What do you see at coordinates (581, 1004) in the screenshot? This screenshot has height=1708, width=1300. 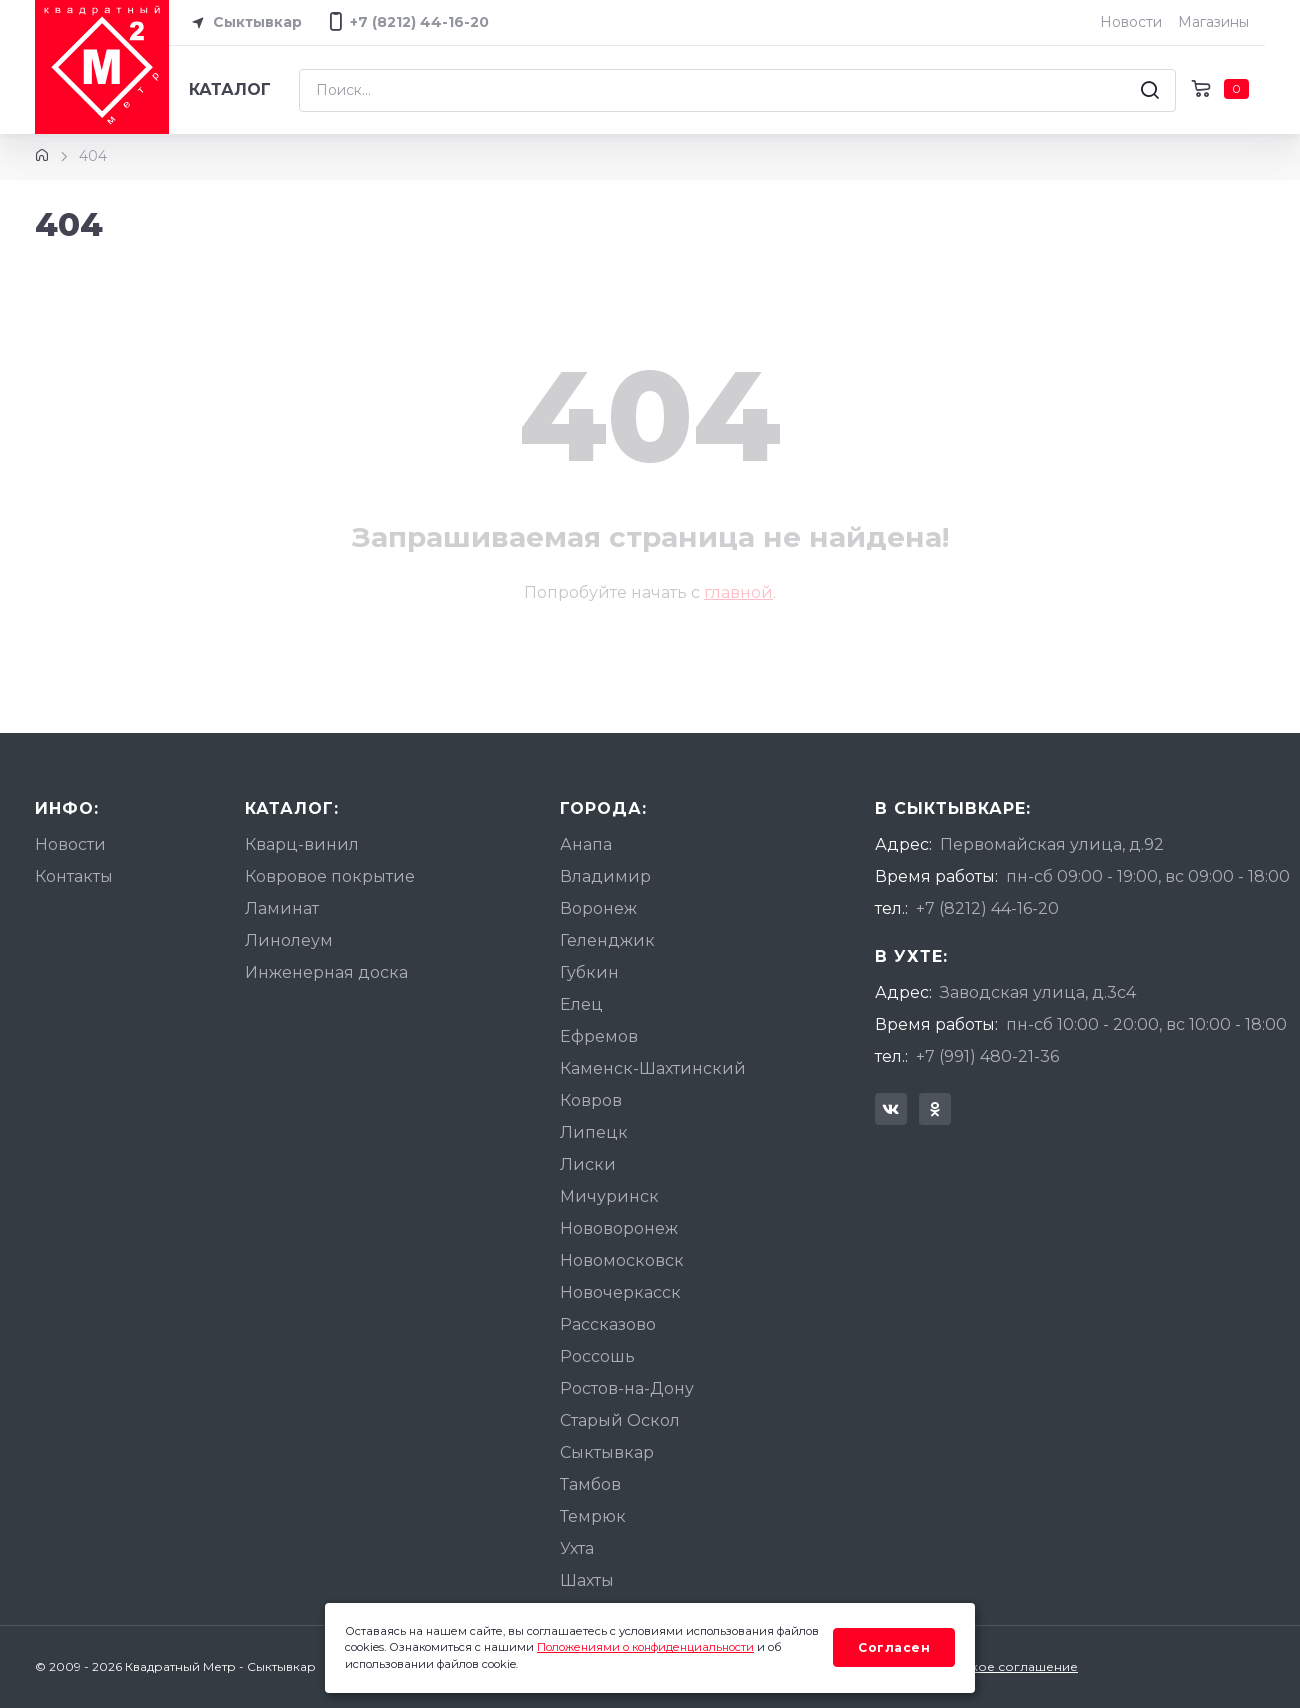 I see `Елец` at bounding box center [581, 1004].